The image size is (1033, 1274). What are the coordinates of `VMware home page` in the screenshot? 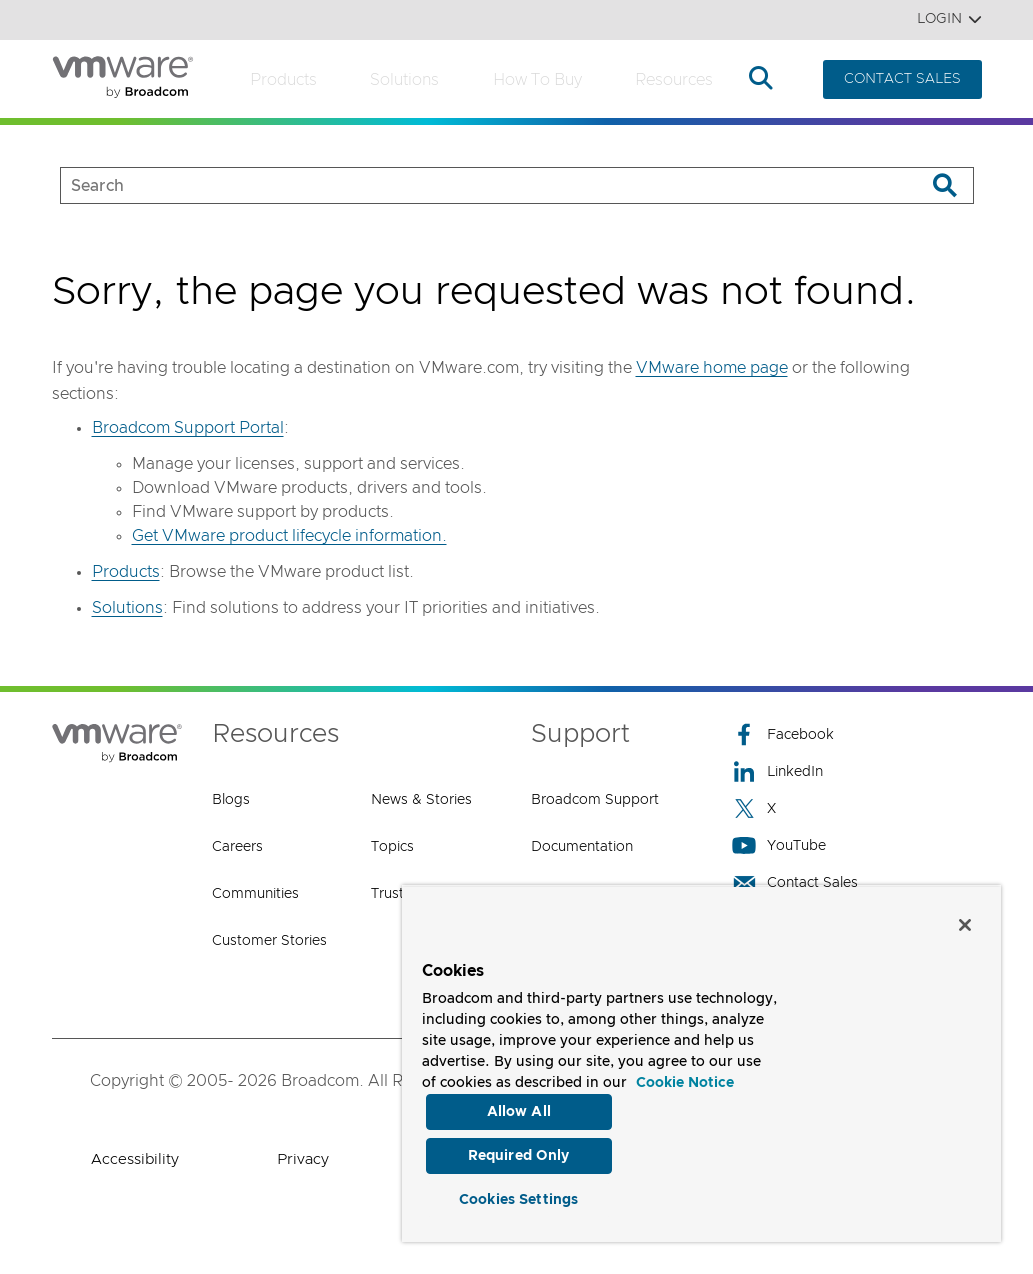 It's located at (712, 368).